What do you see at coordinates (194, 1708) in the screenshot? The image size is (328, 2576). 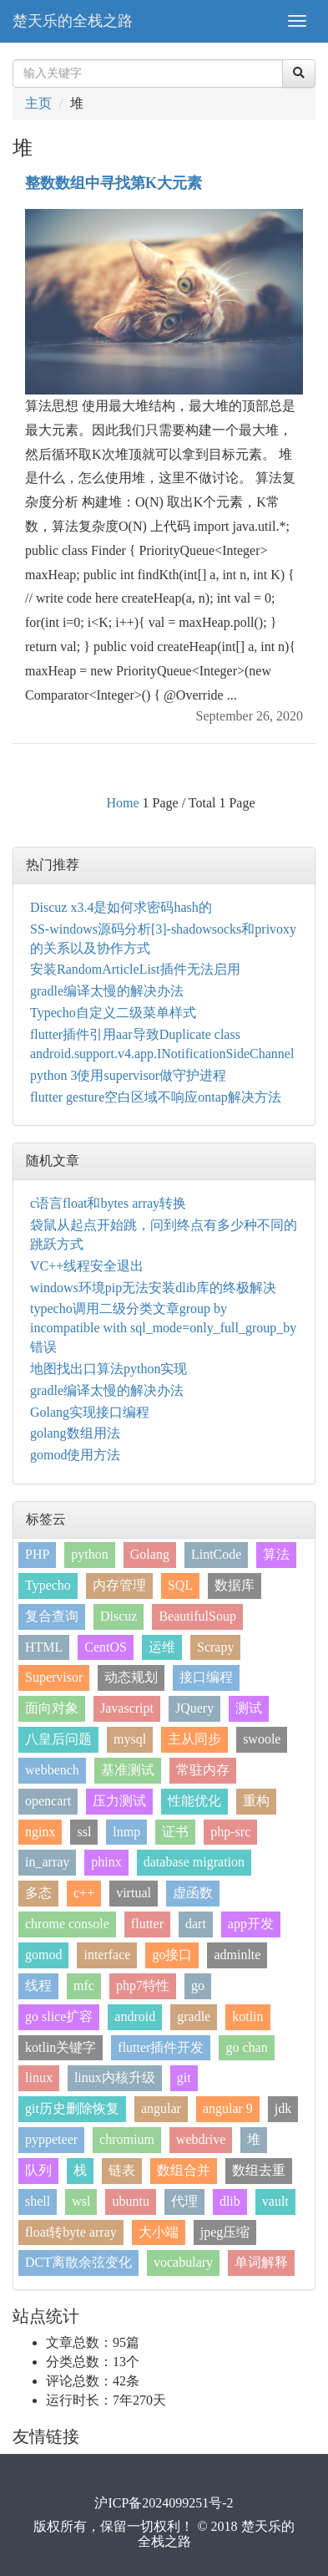 I see `JQuery` at bounding box center [194, 1708].